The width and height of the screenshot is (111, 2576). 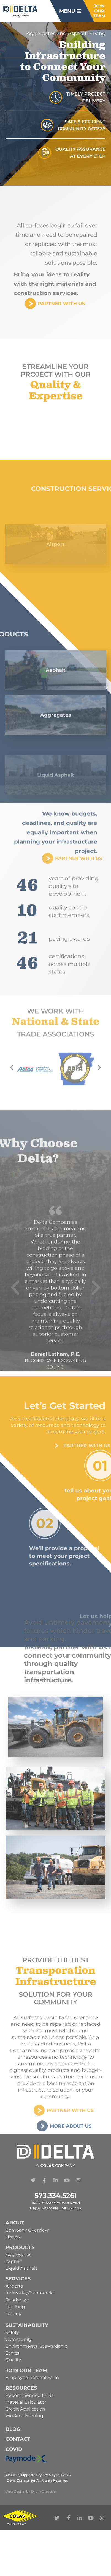 What do you see at coordinates (18, 2439) in the screenshot?
I see `Contact` at bounding box center [18, 2439].